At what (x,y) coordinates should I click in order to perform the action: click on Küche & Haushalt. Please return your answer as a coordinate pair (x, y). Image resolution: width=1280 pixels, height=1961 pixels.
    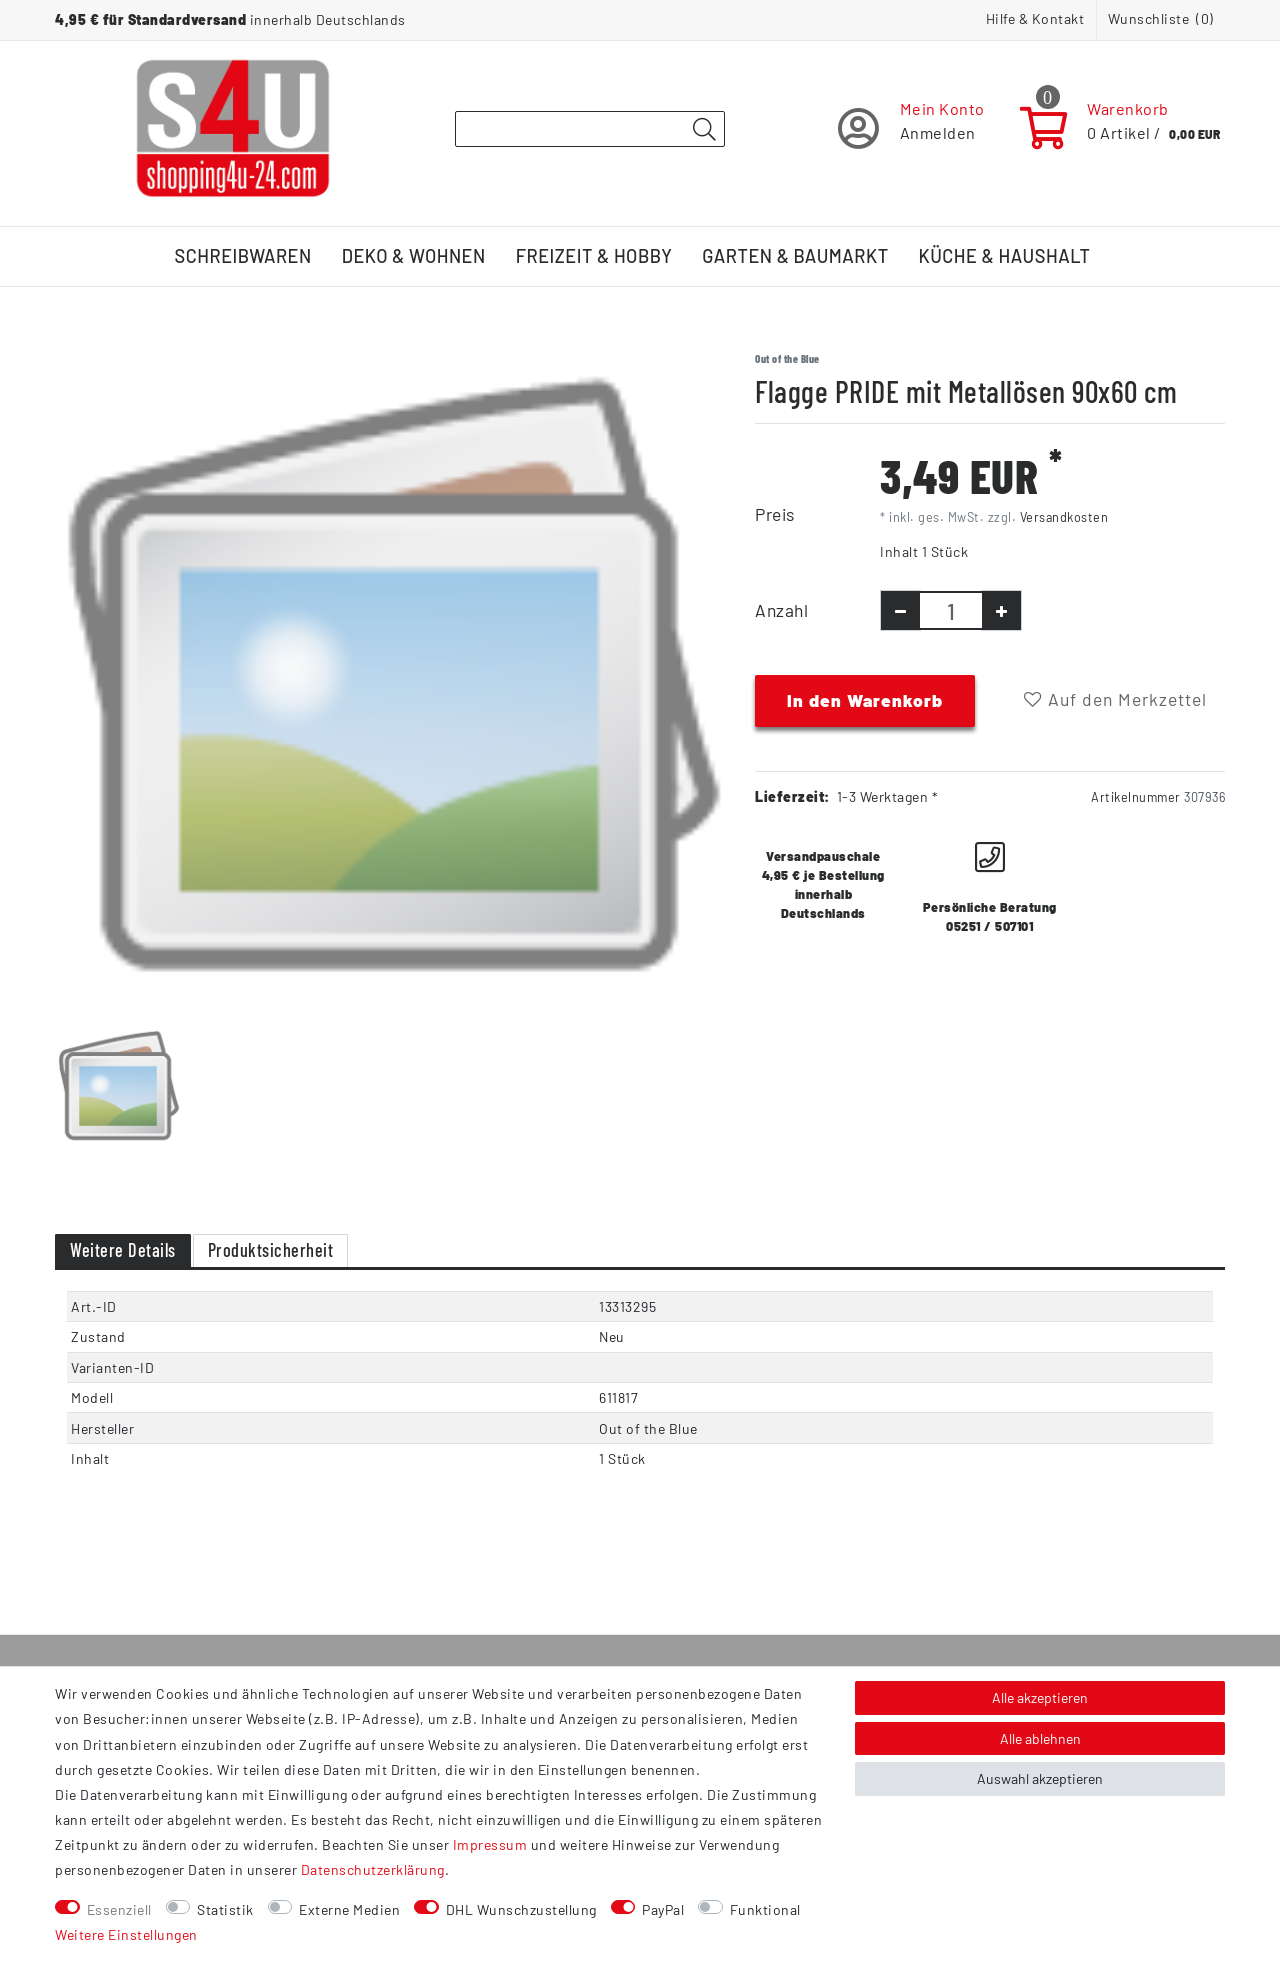
    Looking at the image, I should click on (1005, 256).